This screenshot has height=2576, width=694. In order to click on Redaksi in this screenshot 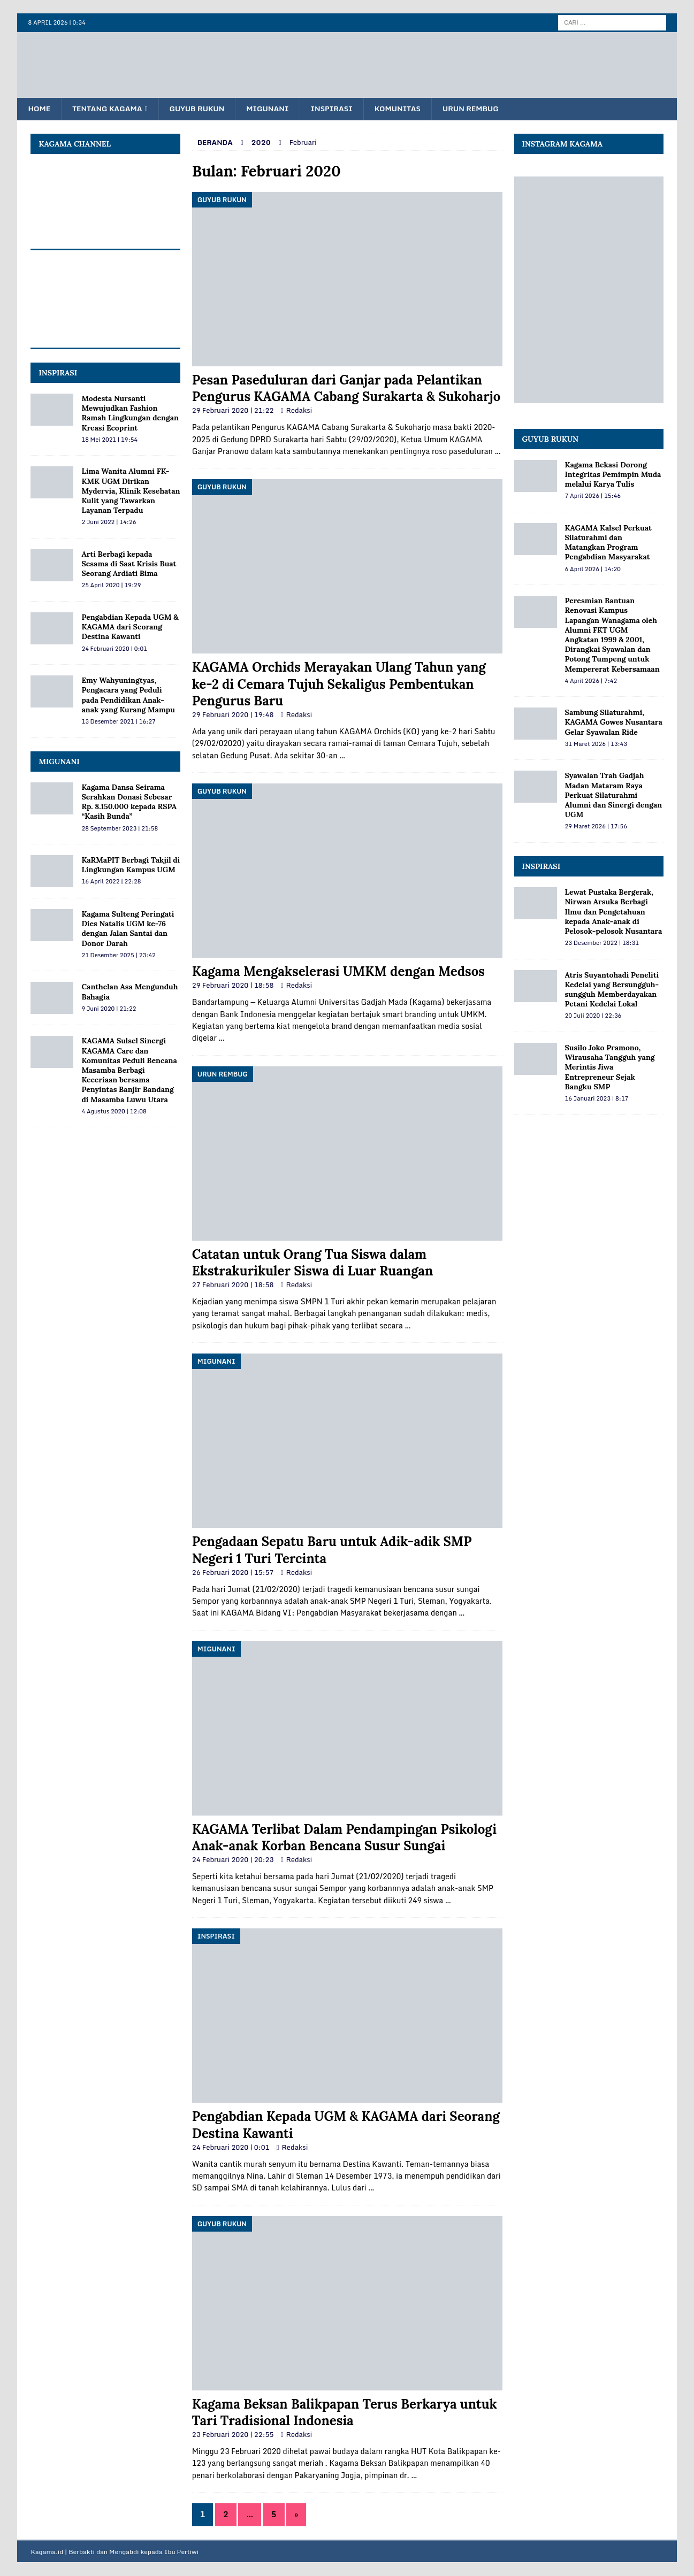, I will do `click(299, 411)`.